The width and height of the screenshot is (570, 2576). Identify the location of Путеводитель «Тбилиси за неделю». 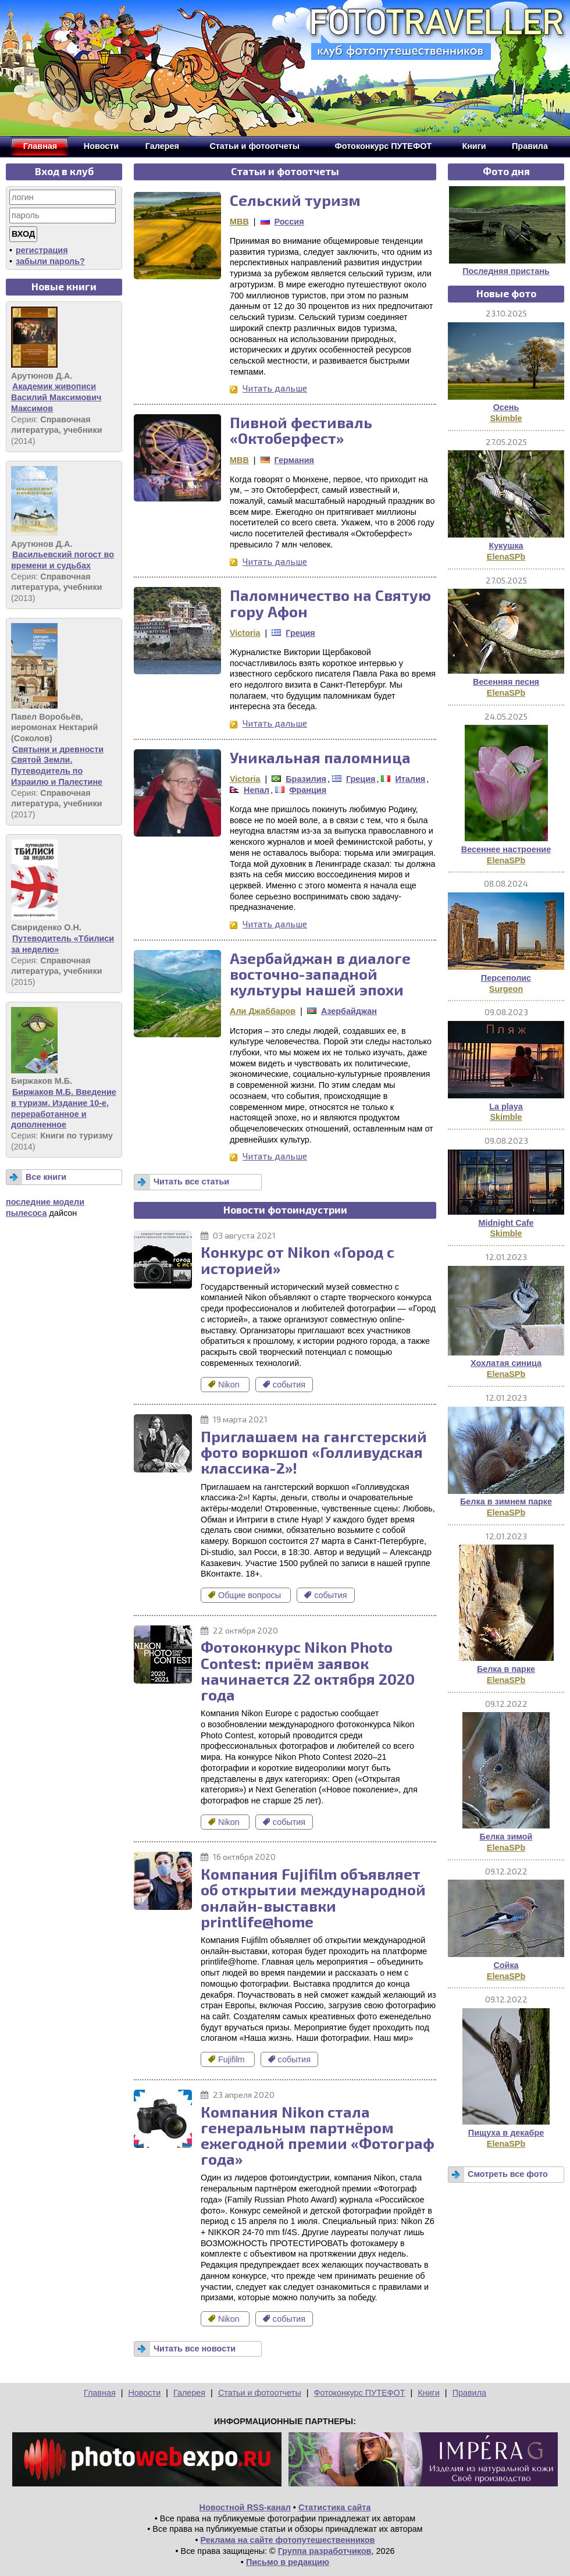
(62, 944).